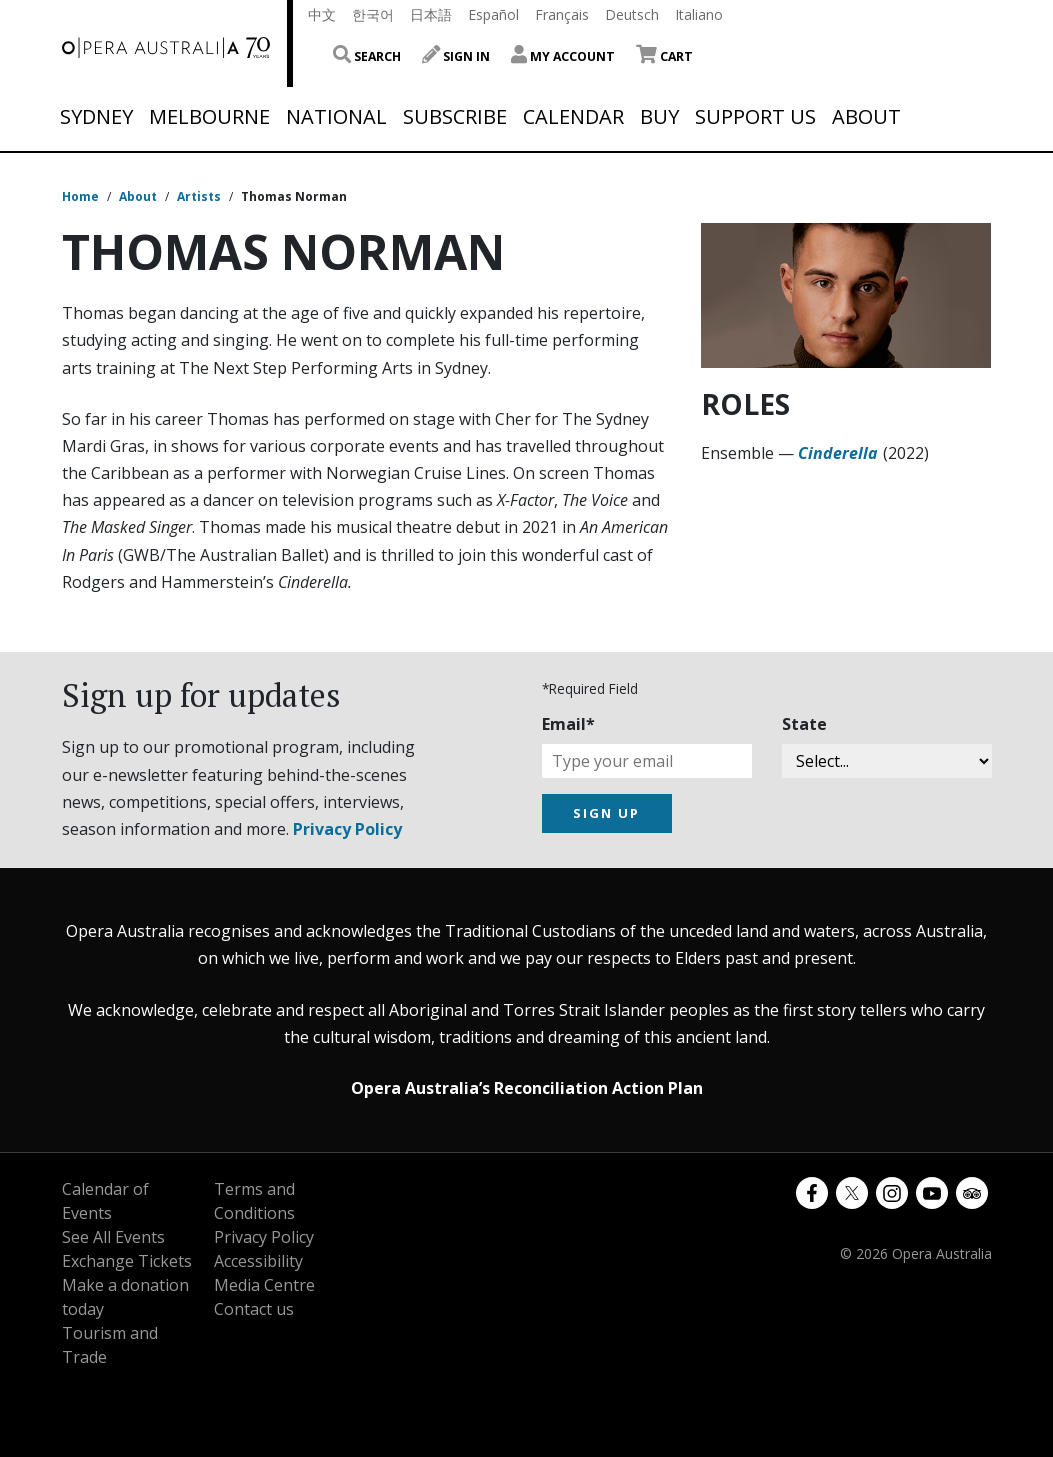 Image resolution: width=1053 pixels, height=1457 pixels. Describe the element at coordinates (659, 117) in the screenshot. I see `Buy` at that location.